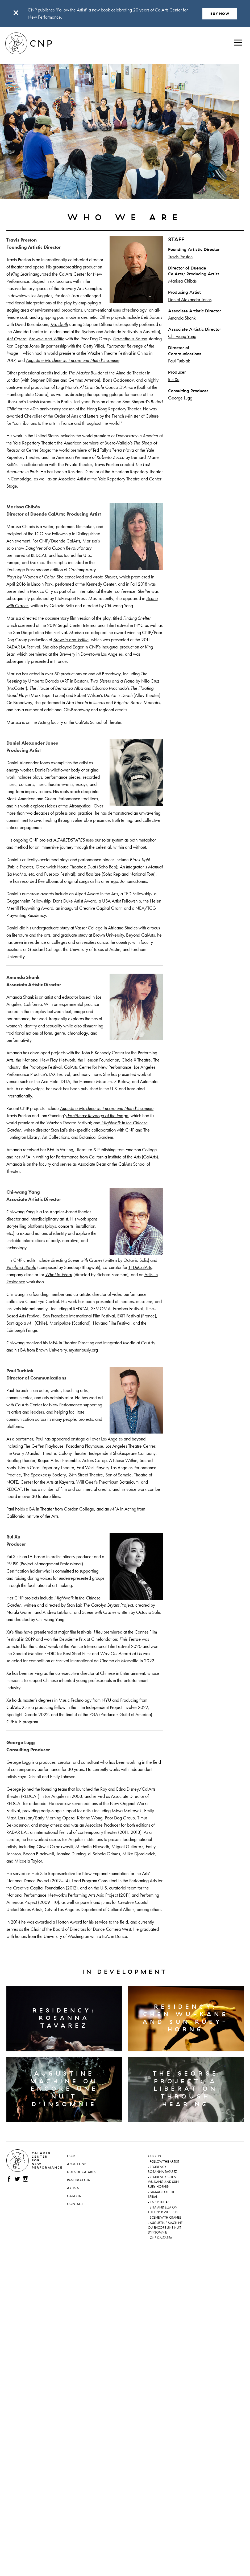 The image size is (250, 2576). I want to click on TEDxCalArts, so click(140, 1267).